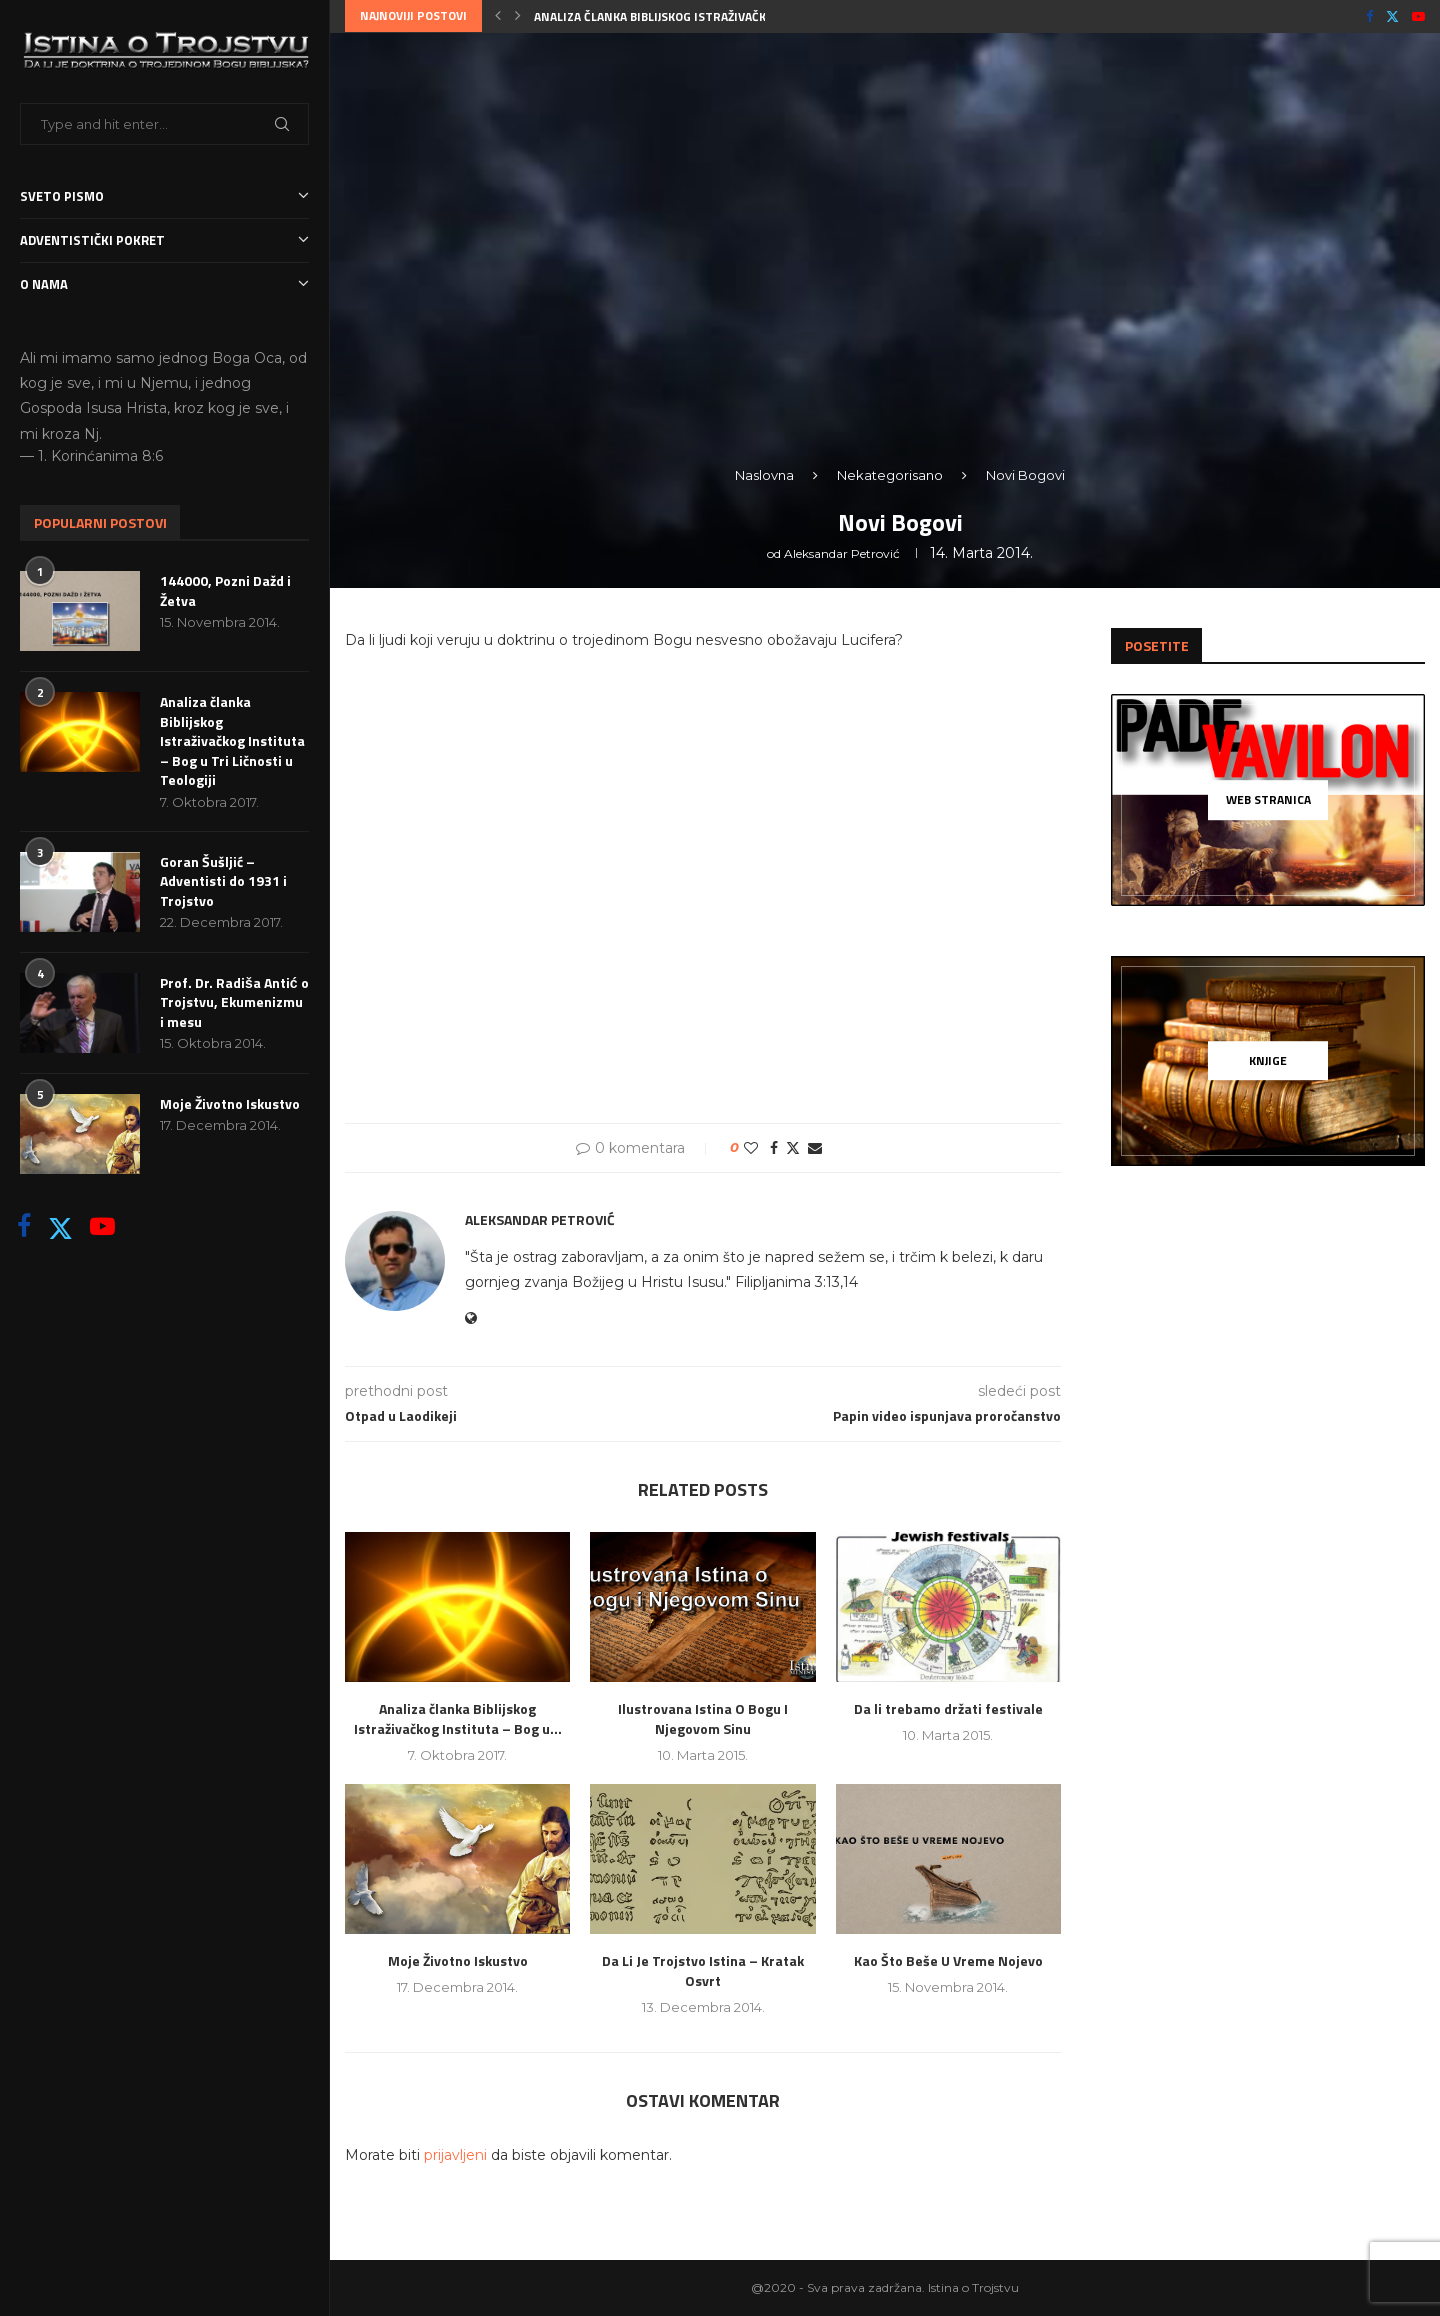 This screenshot has width=1440, height=2316. Describe the element at coordinates (102, 1226) in the screenshot. I see `[Youtube]` at that location.